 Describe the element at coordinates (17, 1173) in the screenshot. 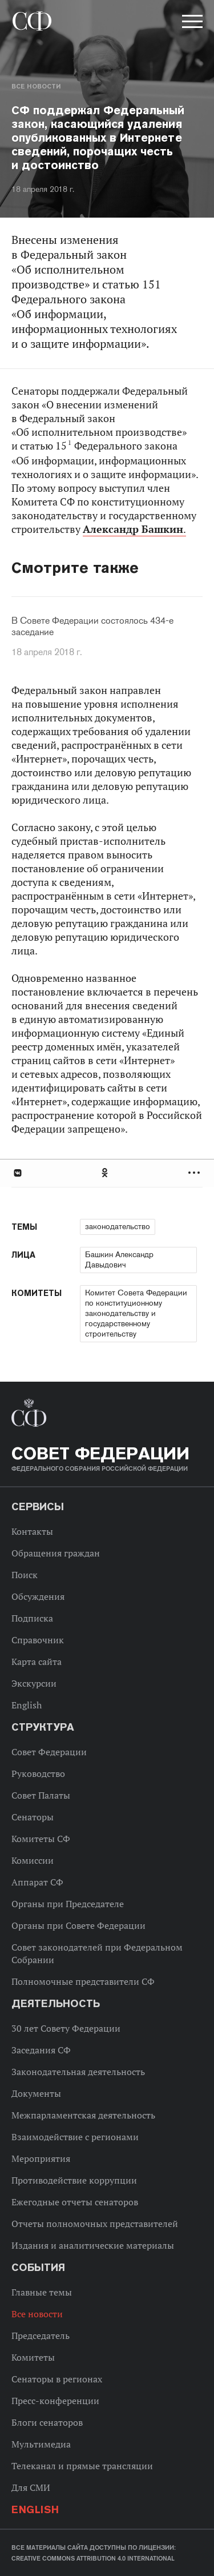

I see `В Контакте` at that location.